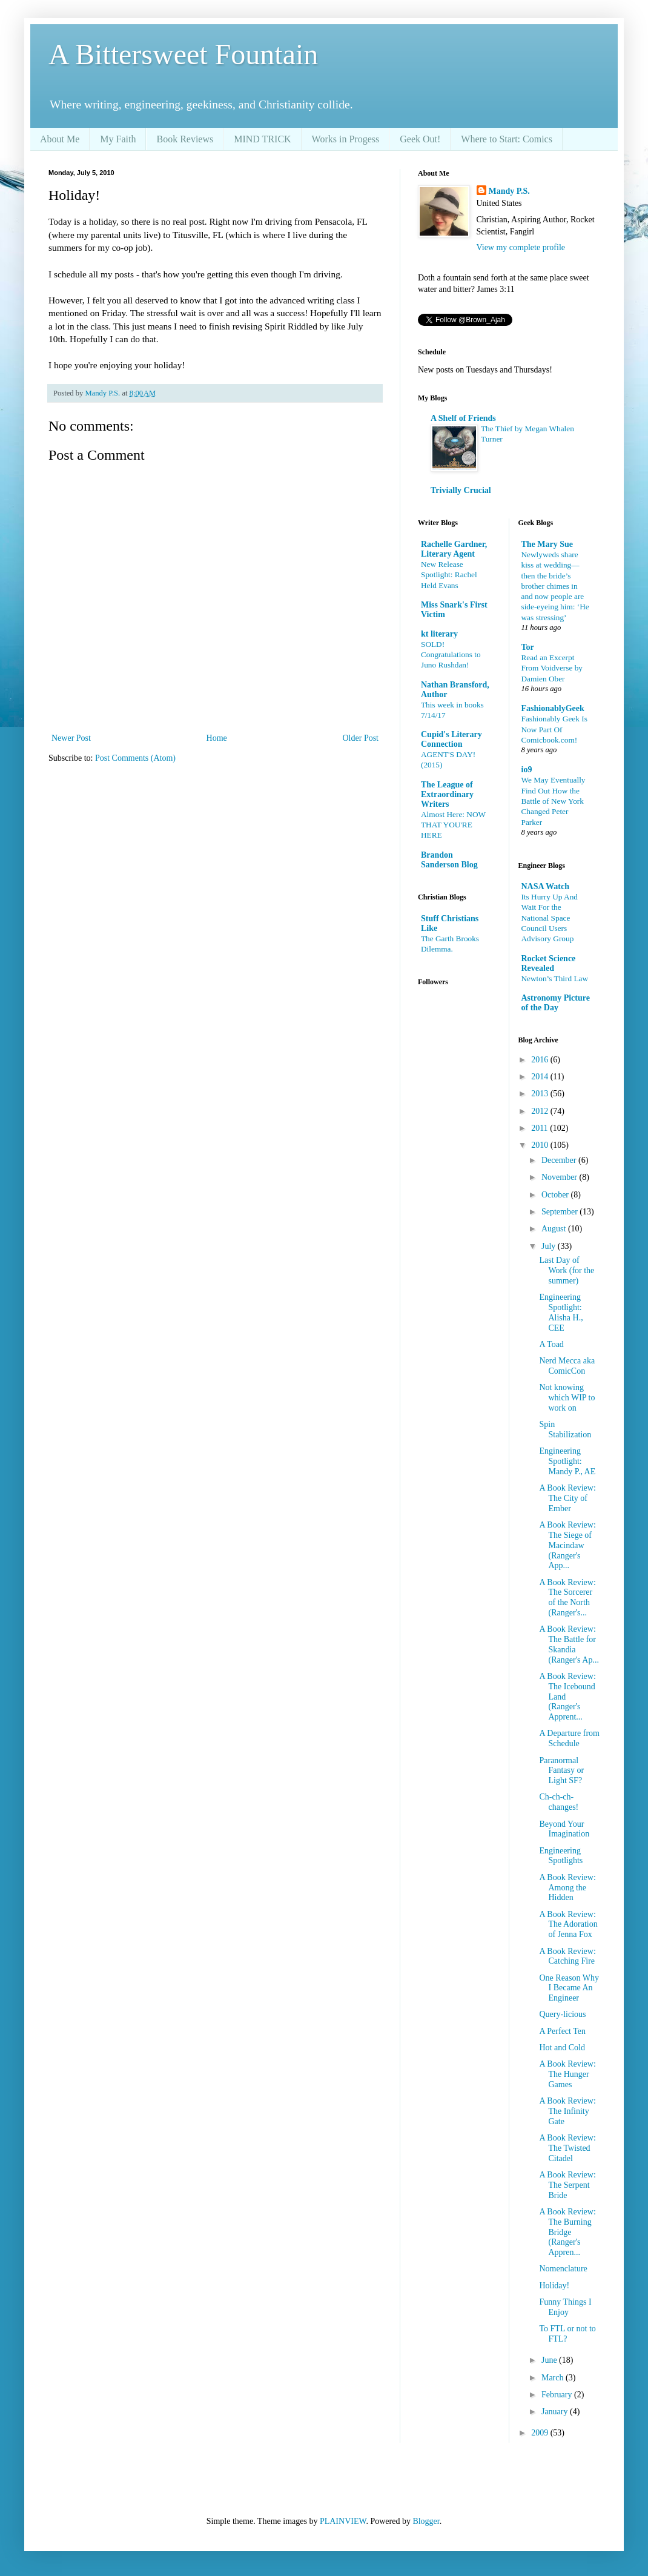 The width and height of the screenshot is (648, 2576). What do you see at coordinates (184, 139) in the screenshot?
I see `Book Reviews` at bounding box center [184, 139].